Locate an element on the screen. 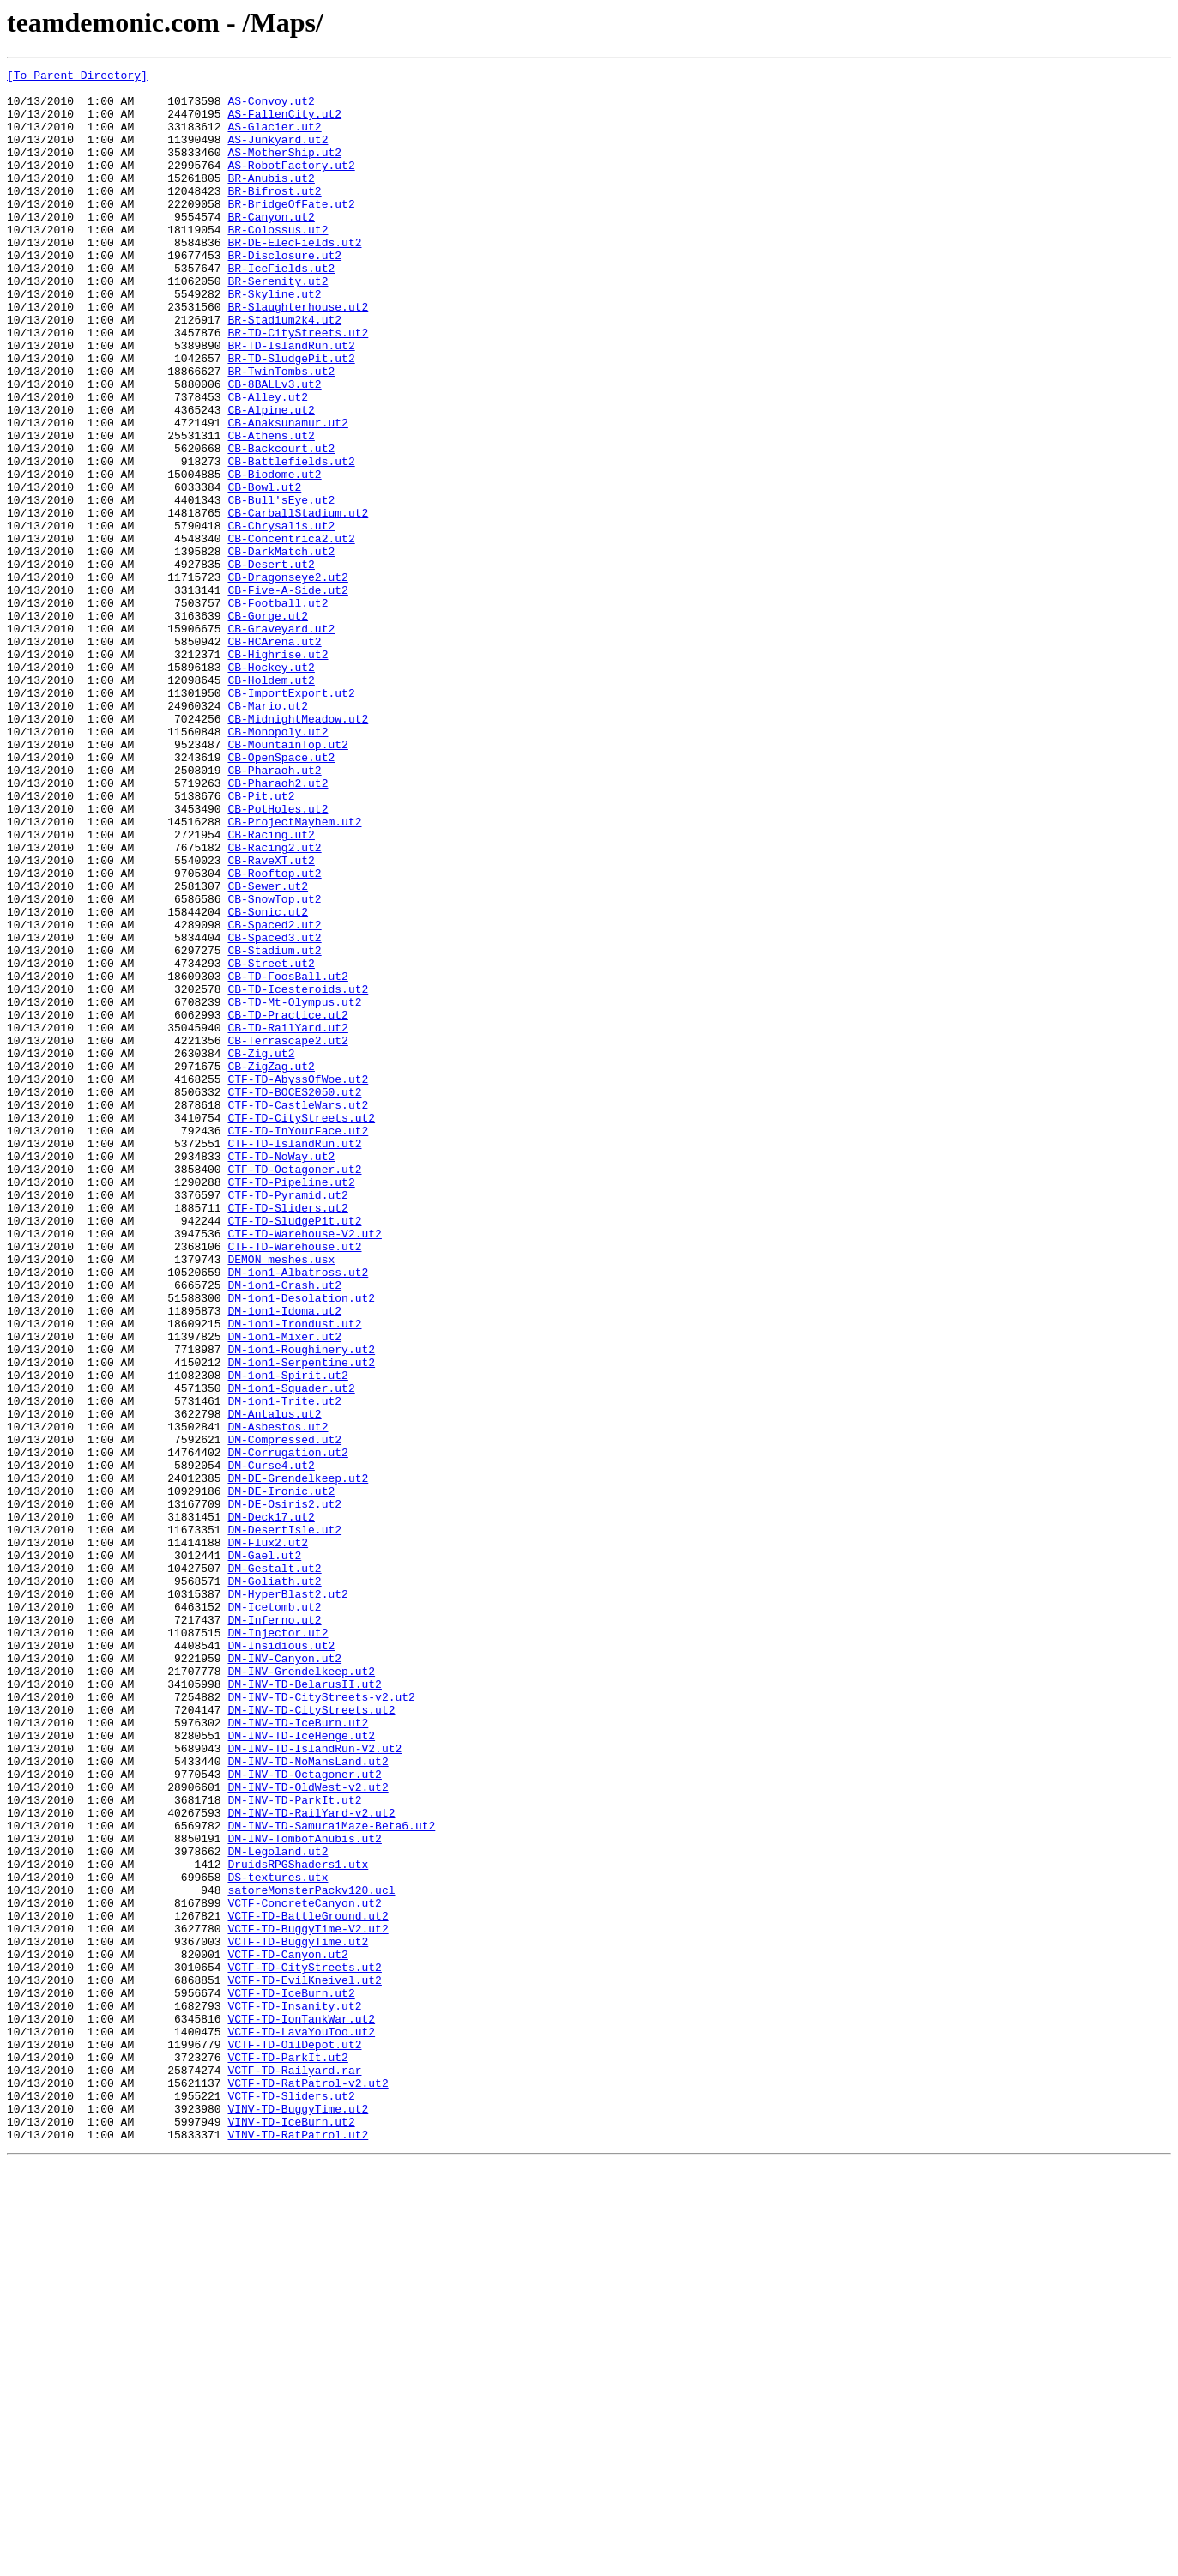 This screenshot has width=1178, height=2576. DM-INV-TD-IceBurn.ut2 is located at coordinates (297, 2054).